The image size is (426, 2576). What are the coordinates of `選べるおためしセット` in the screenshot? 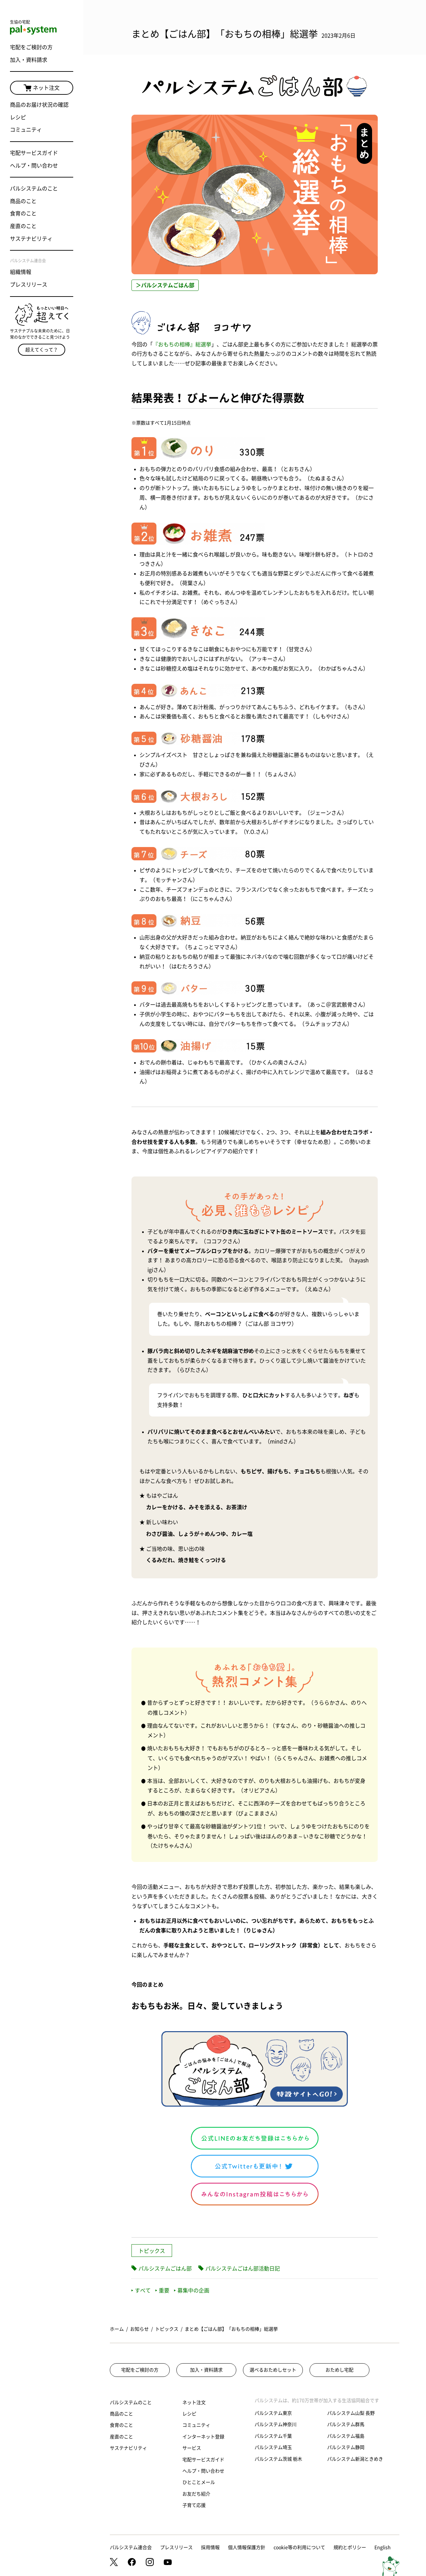 It's located at (273, 2370).